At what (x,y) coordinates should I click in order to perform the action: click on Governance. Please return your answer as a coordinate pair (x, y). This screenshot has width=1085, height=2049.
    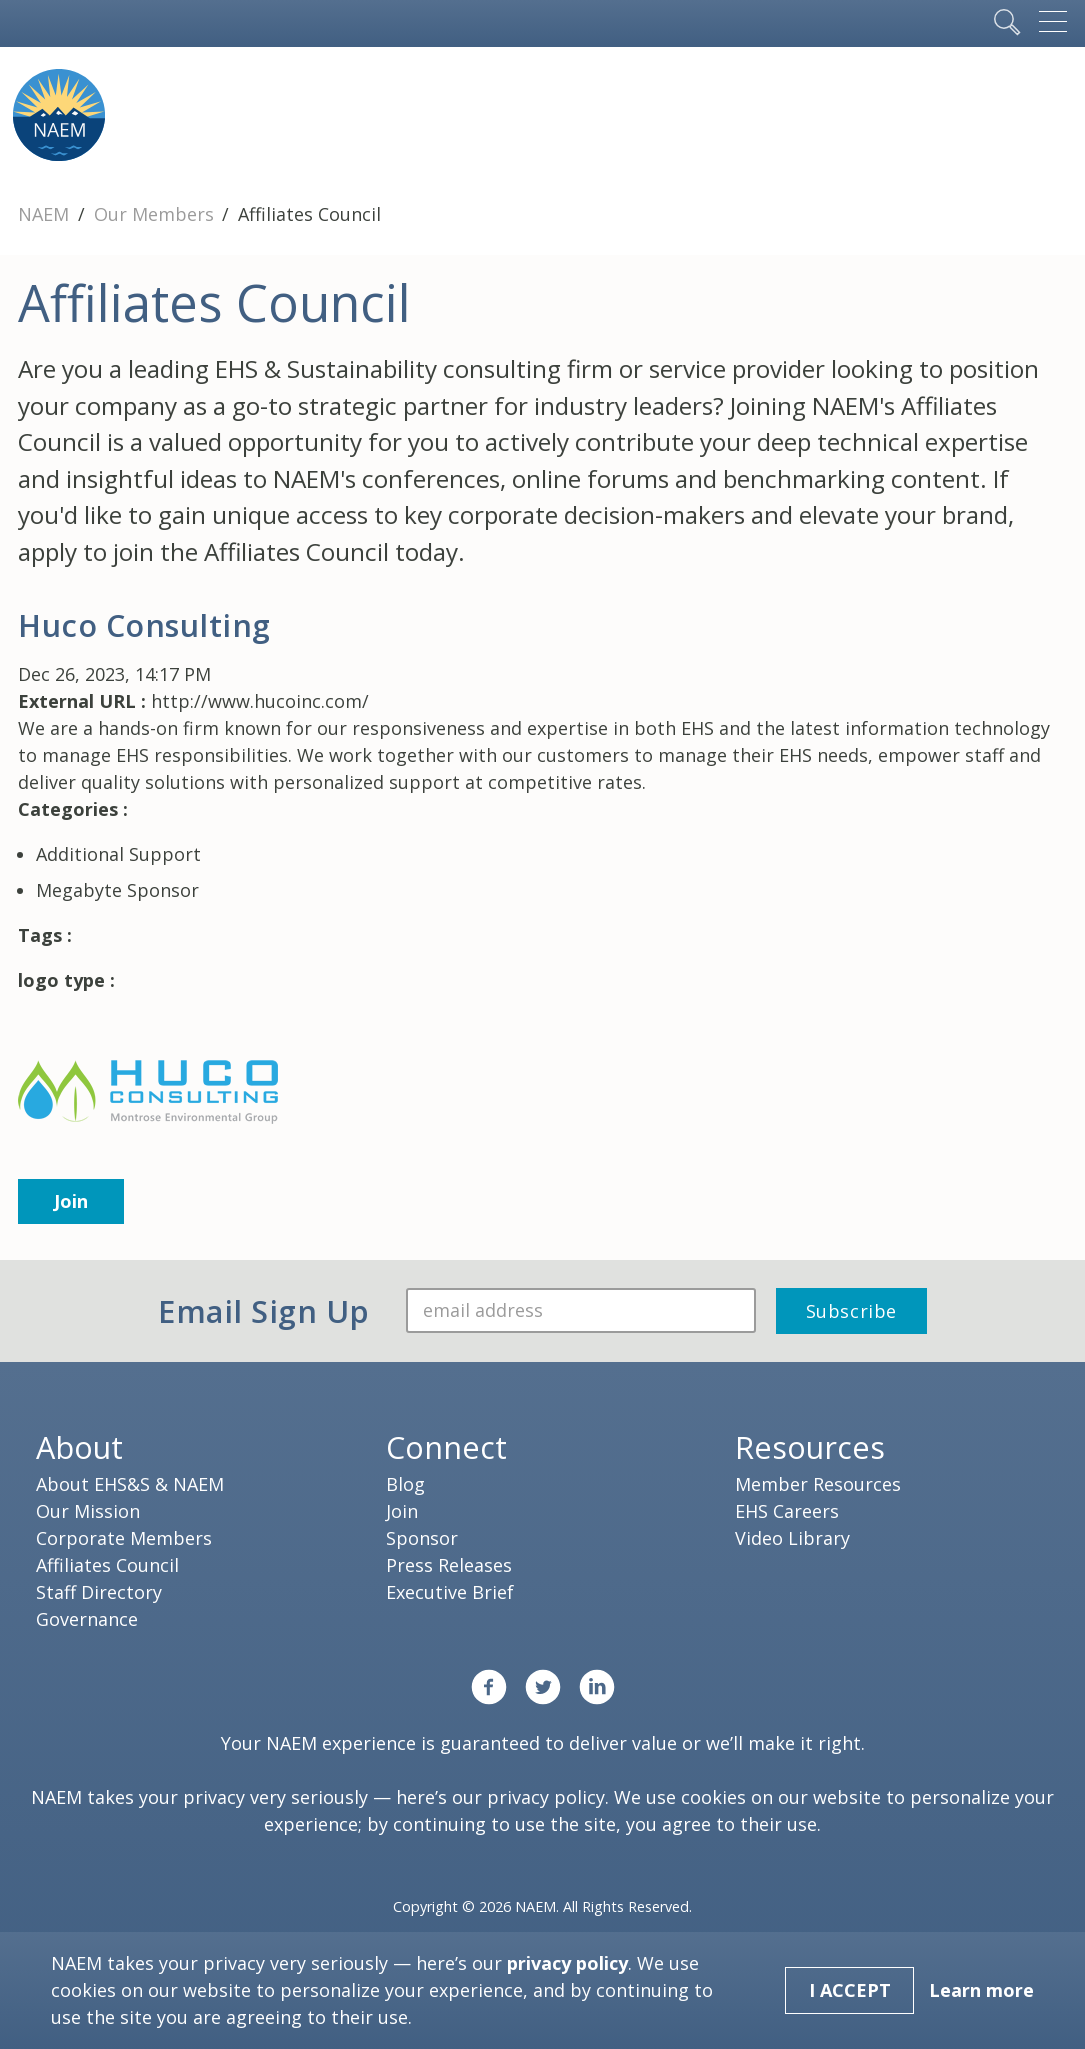
    Looking at the image, I should click on (87, 1619).